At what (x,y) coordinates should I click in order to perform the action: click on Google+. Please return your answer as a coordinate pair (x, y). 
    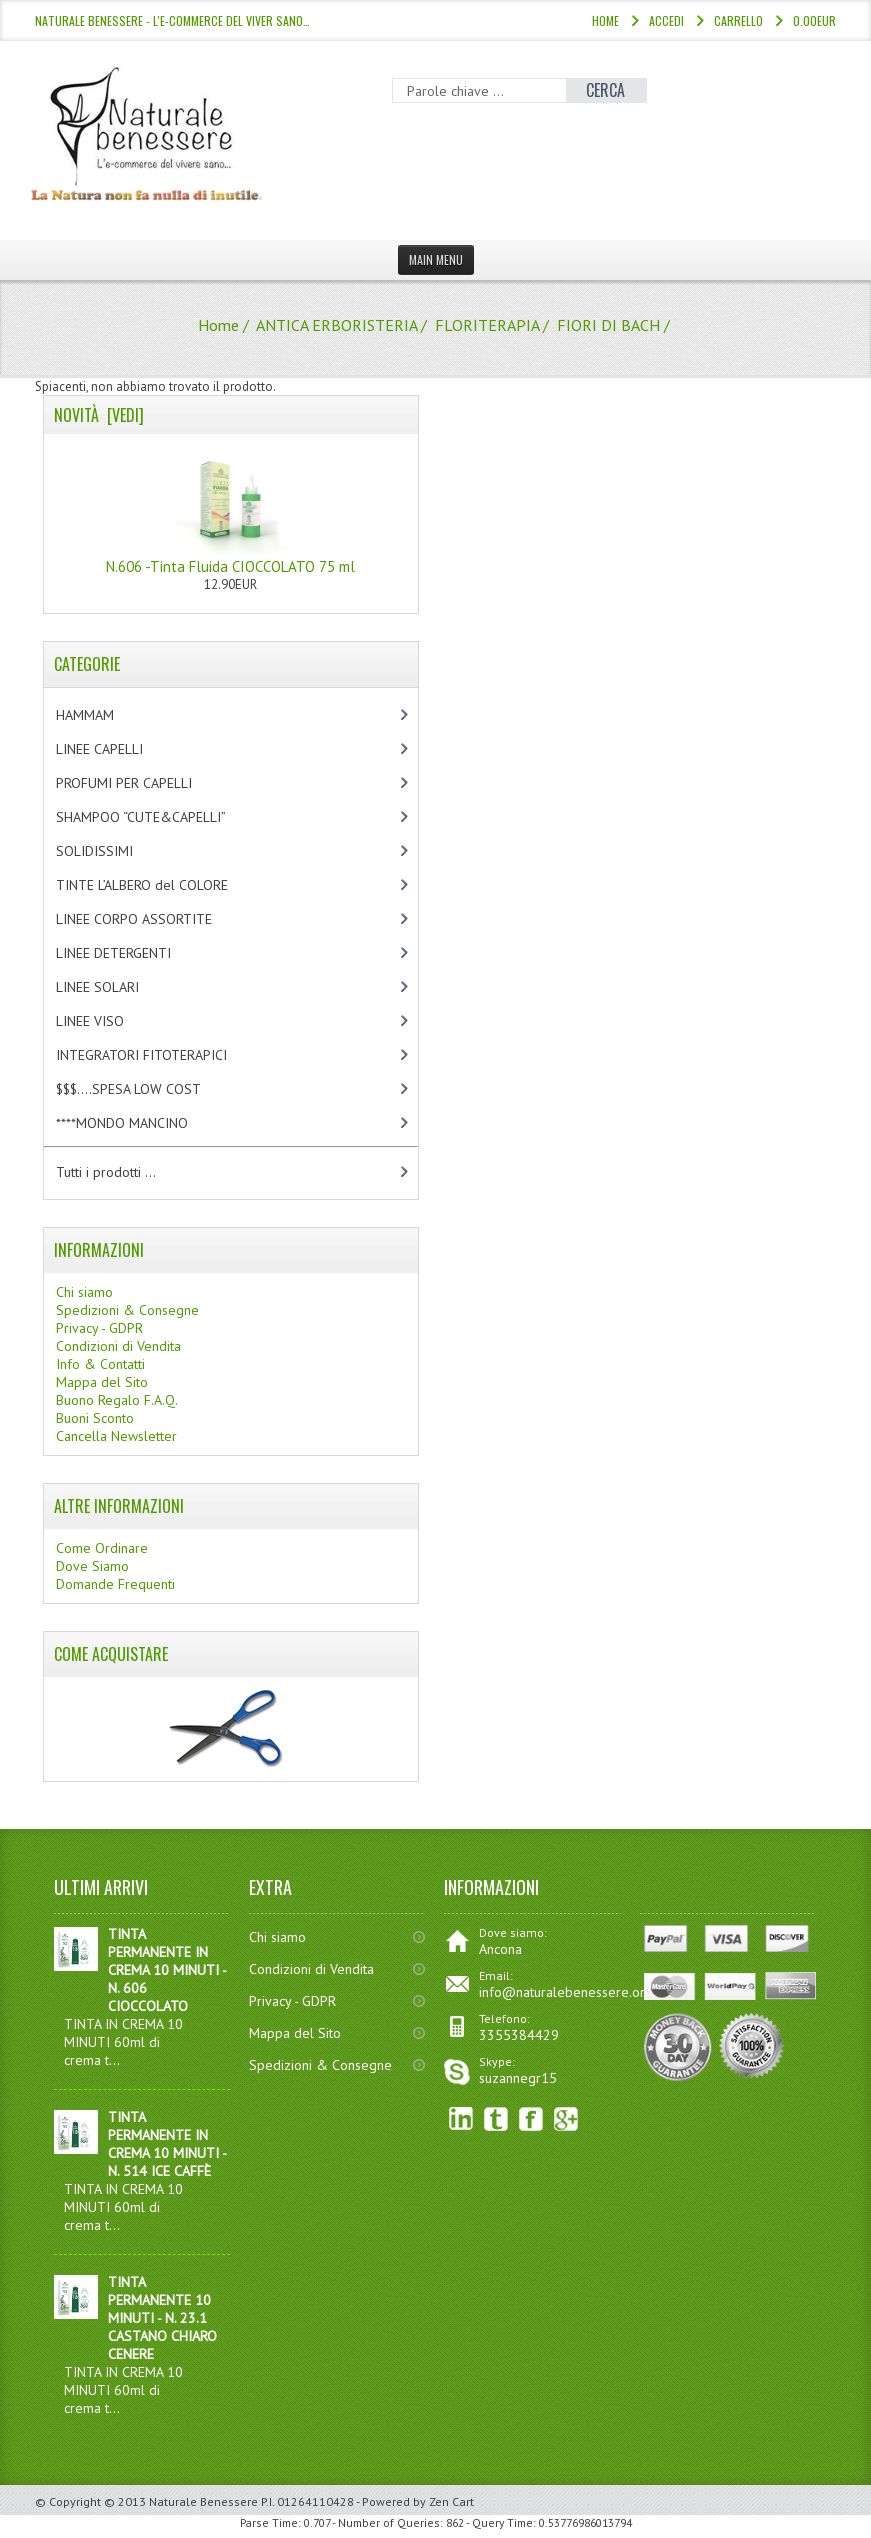
    Looking at the image, I should click on (566, 2119).